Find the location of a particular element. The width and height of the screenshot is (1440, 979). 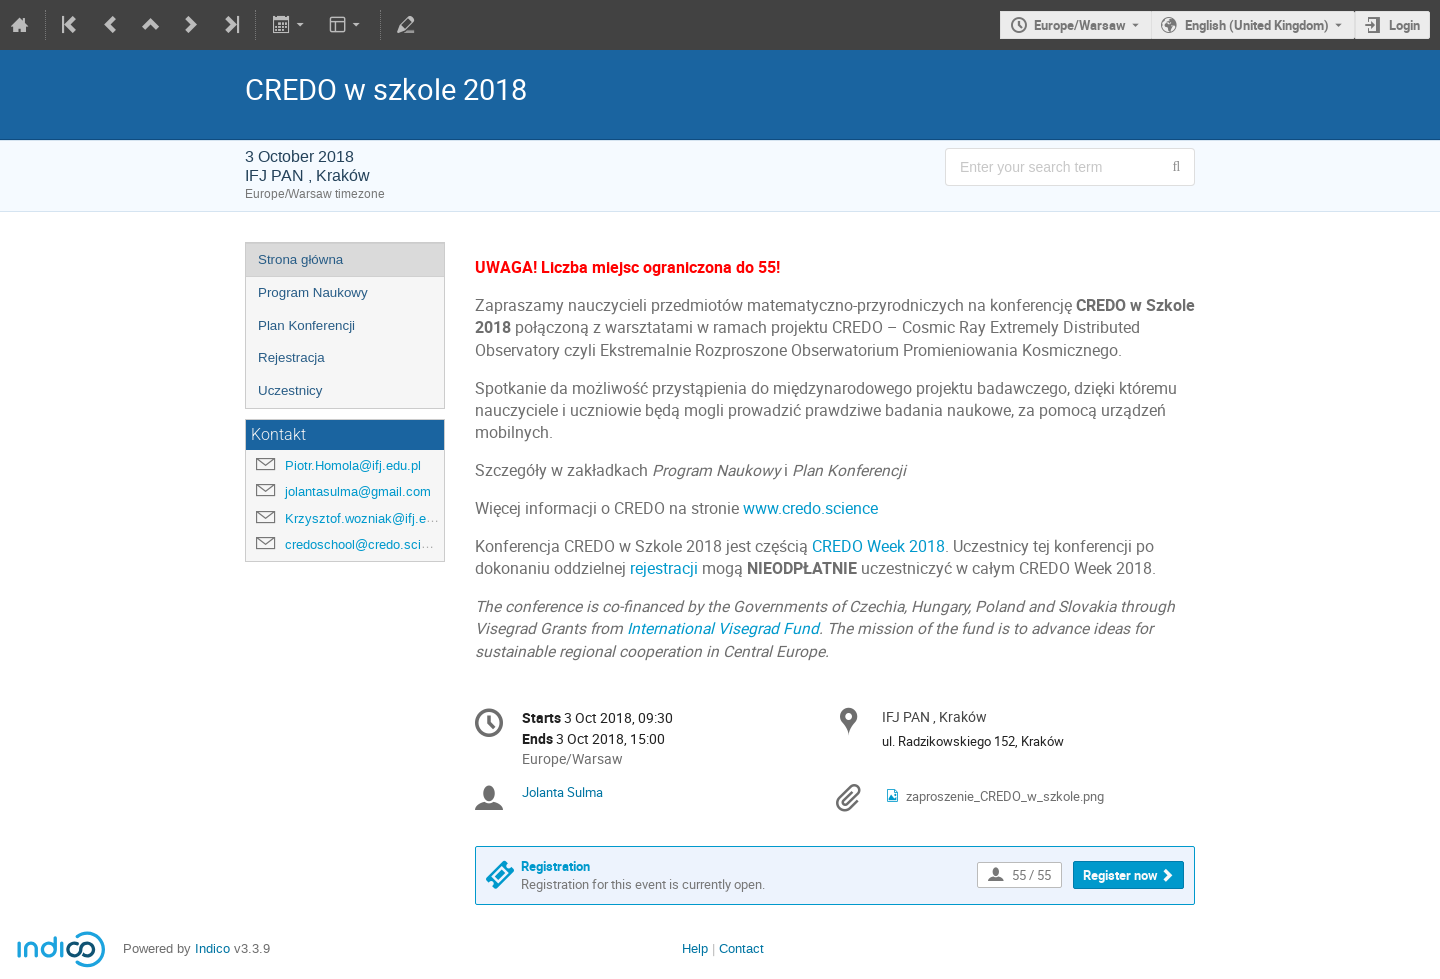

Piotr.Homola@ifj.edu.pl is located at coordinates (353, 465).